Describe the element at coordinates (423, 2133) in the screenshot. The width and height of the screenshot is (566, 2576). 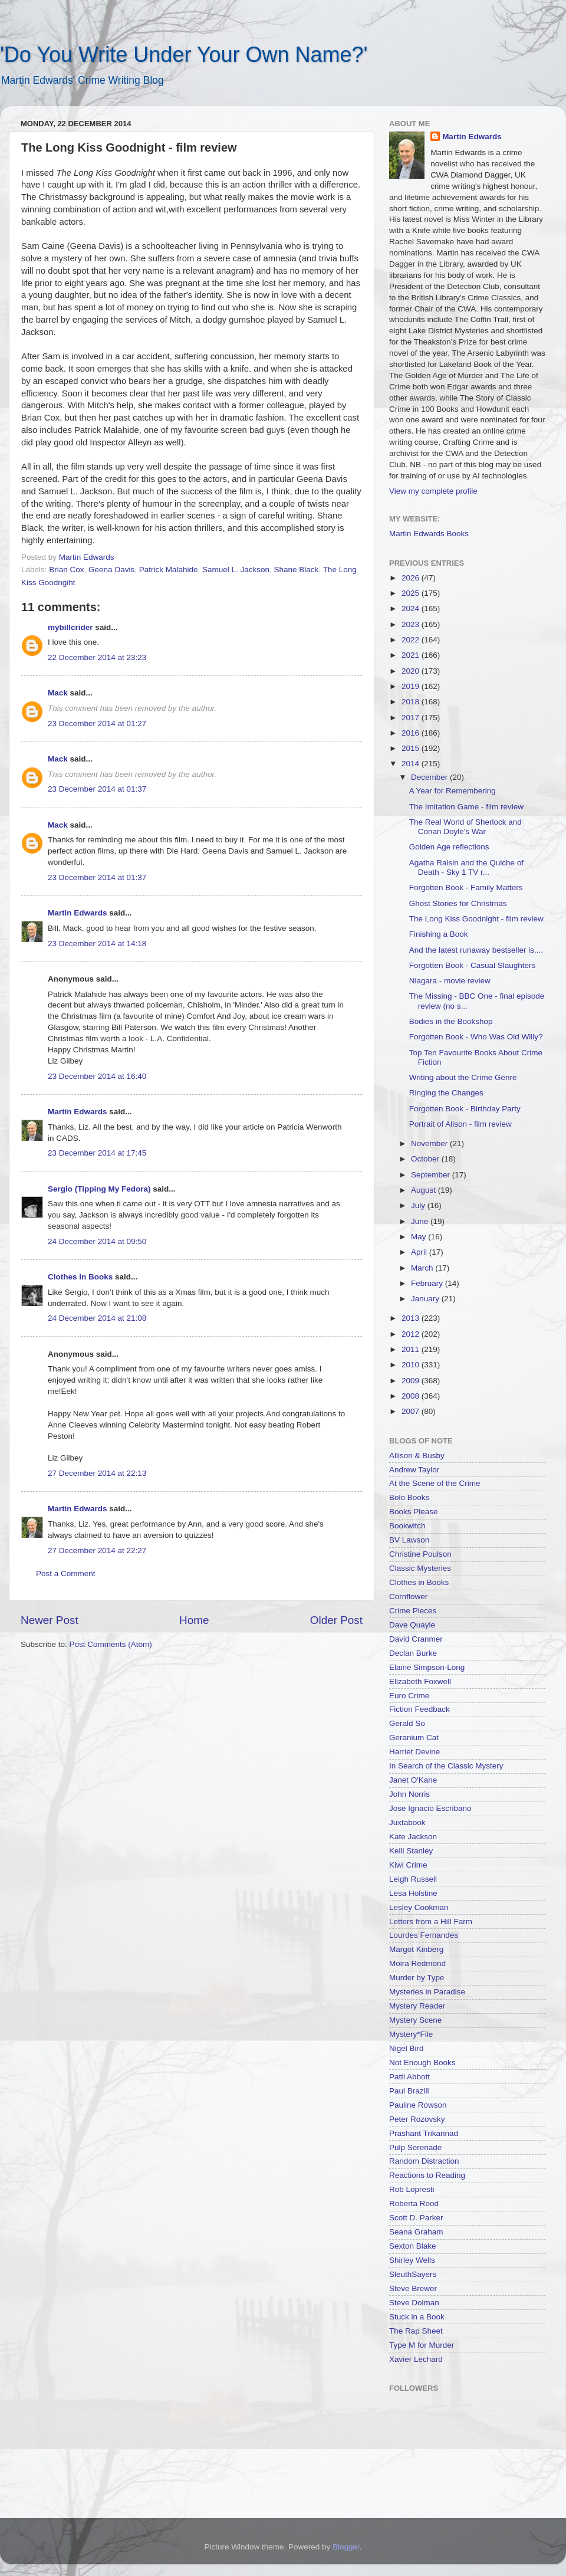
I see `Prashant Trikannad` at that location.